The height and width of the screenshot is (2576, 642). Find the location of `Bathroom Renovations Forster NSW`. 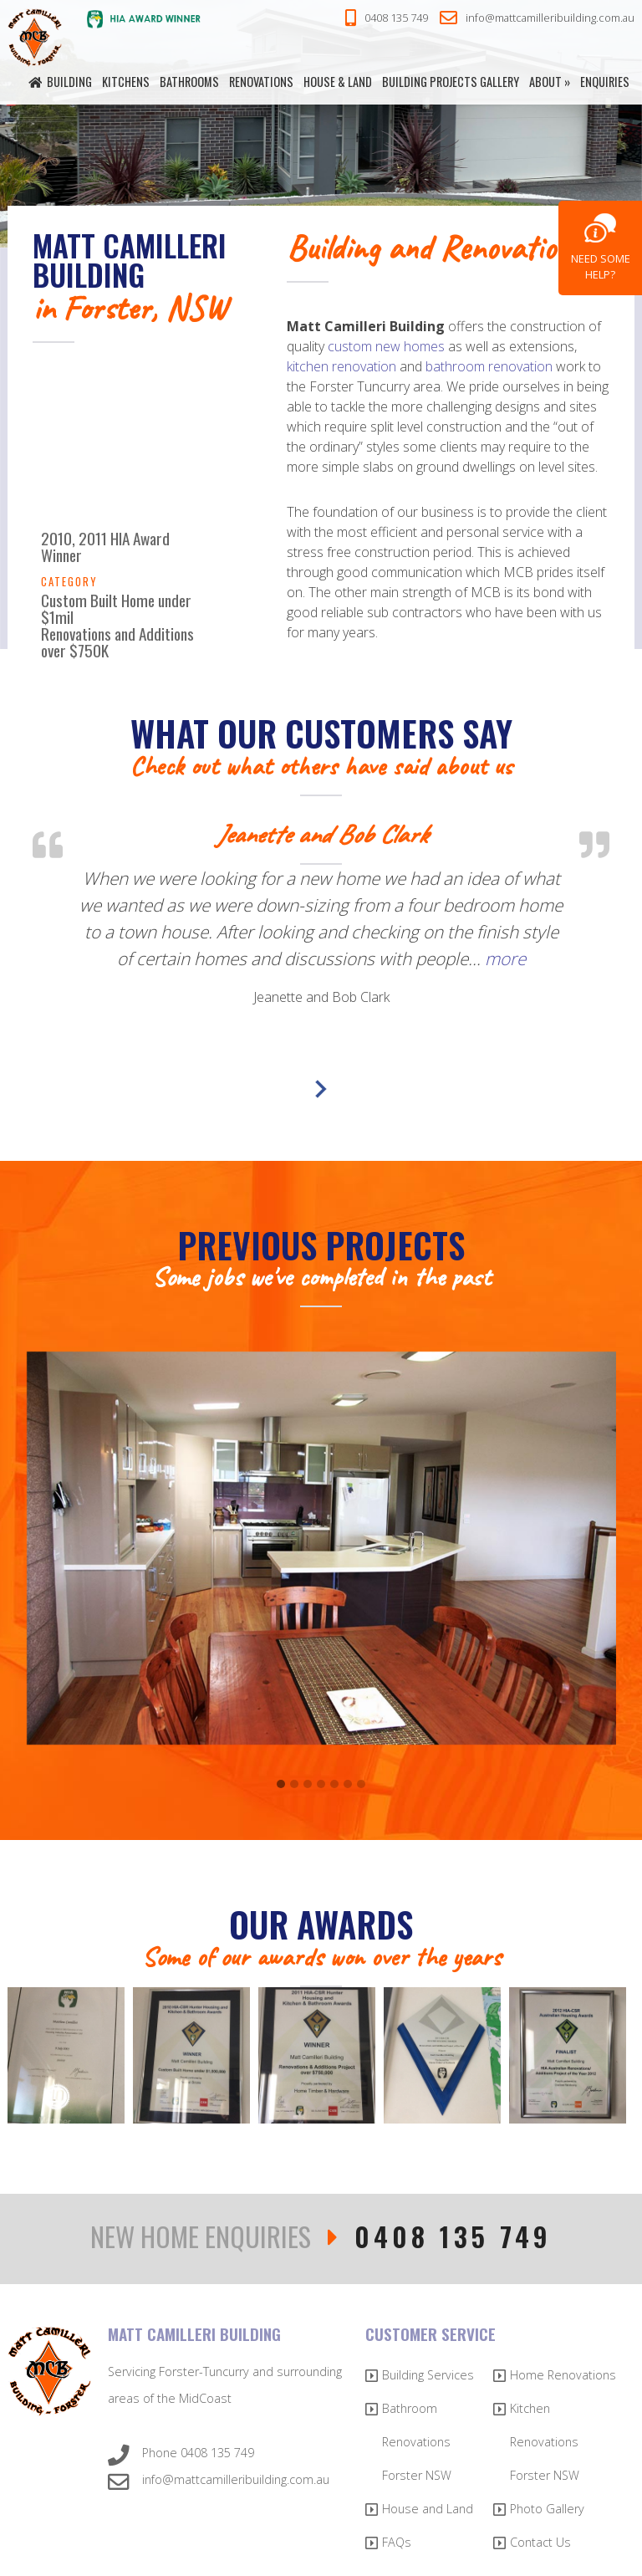

Bathroom Renovations Forster NSW is located at coordinates (416, 2441).